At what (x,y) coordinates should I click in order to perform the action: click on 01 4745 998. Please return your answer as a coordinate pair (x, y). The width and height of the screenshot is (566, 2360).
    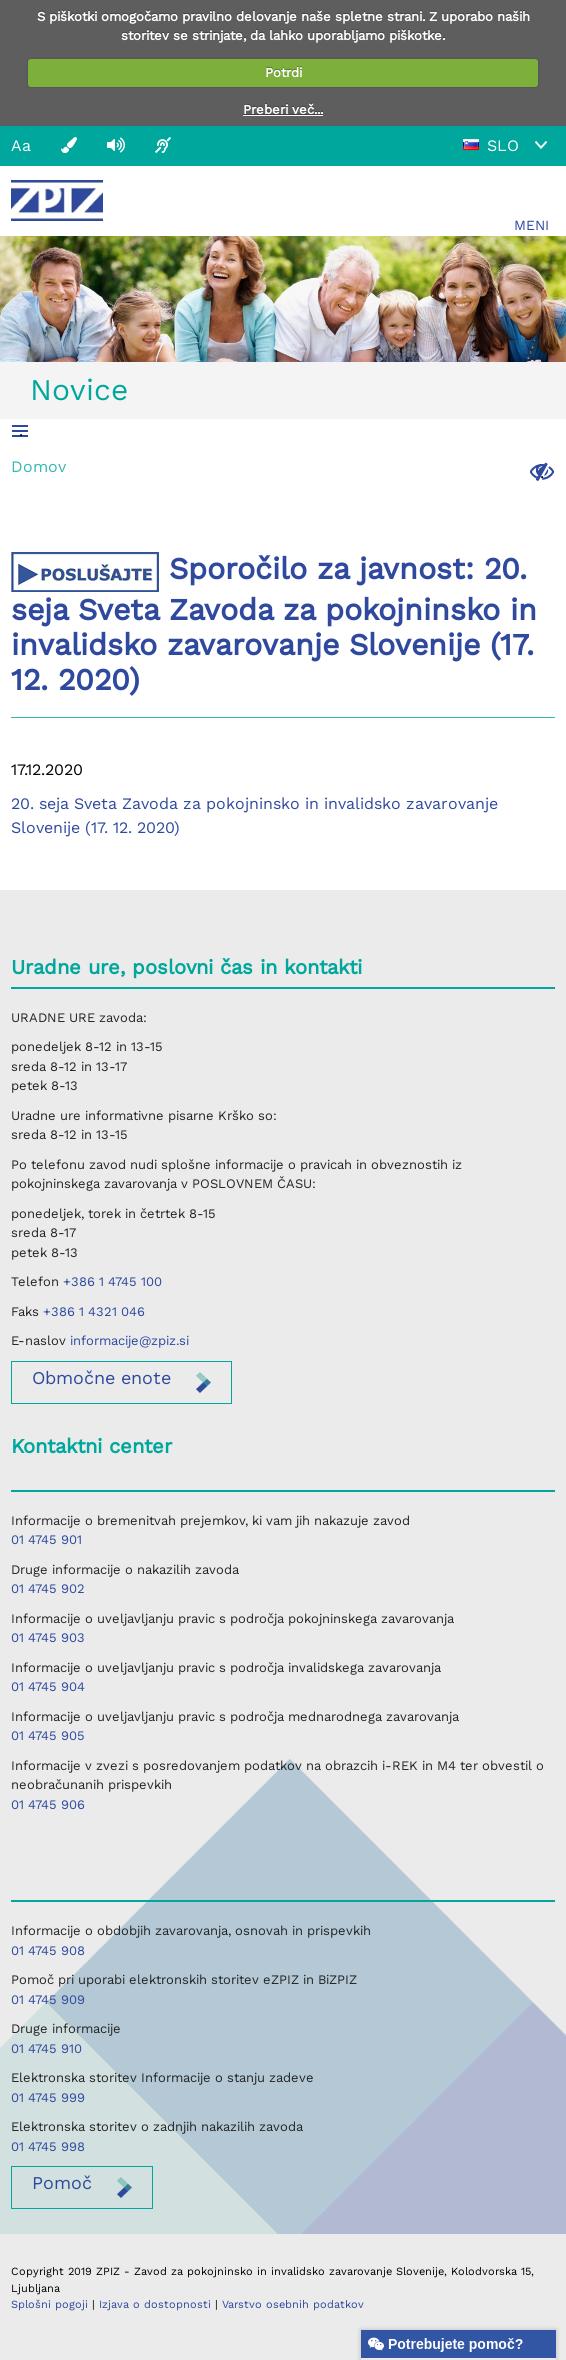
    Looking at the image, I should click on (48, 2146).